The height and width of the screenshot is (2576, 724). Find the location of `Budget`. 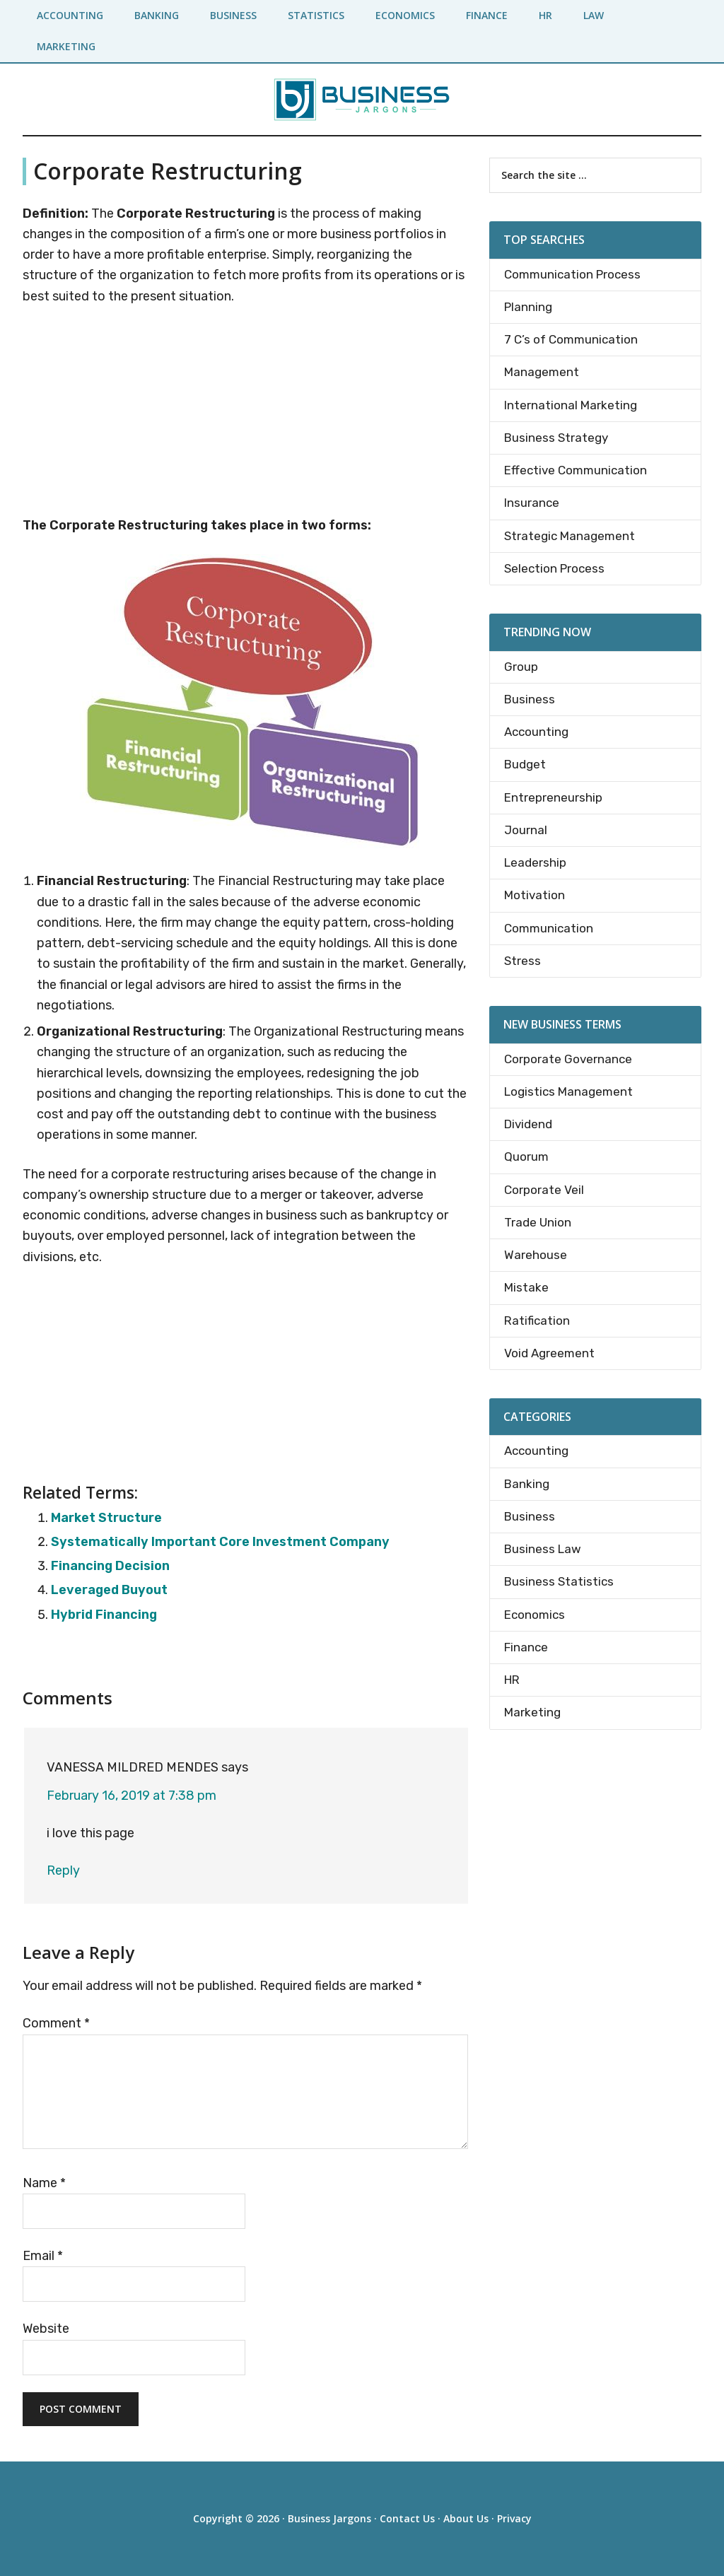

Budget is located at coordinates (525, 764).